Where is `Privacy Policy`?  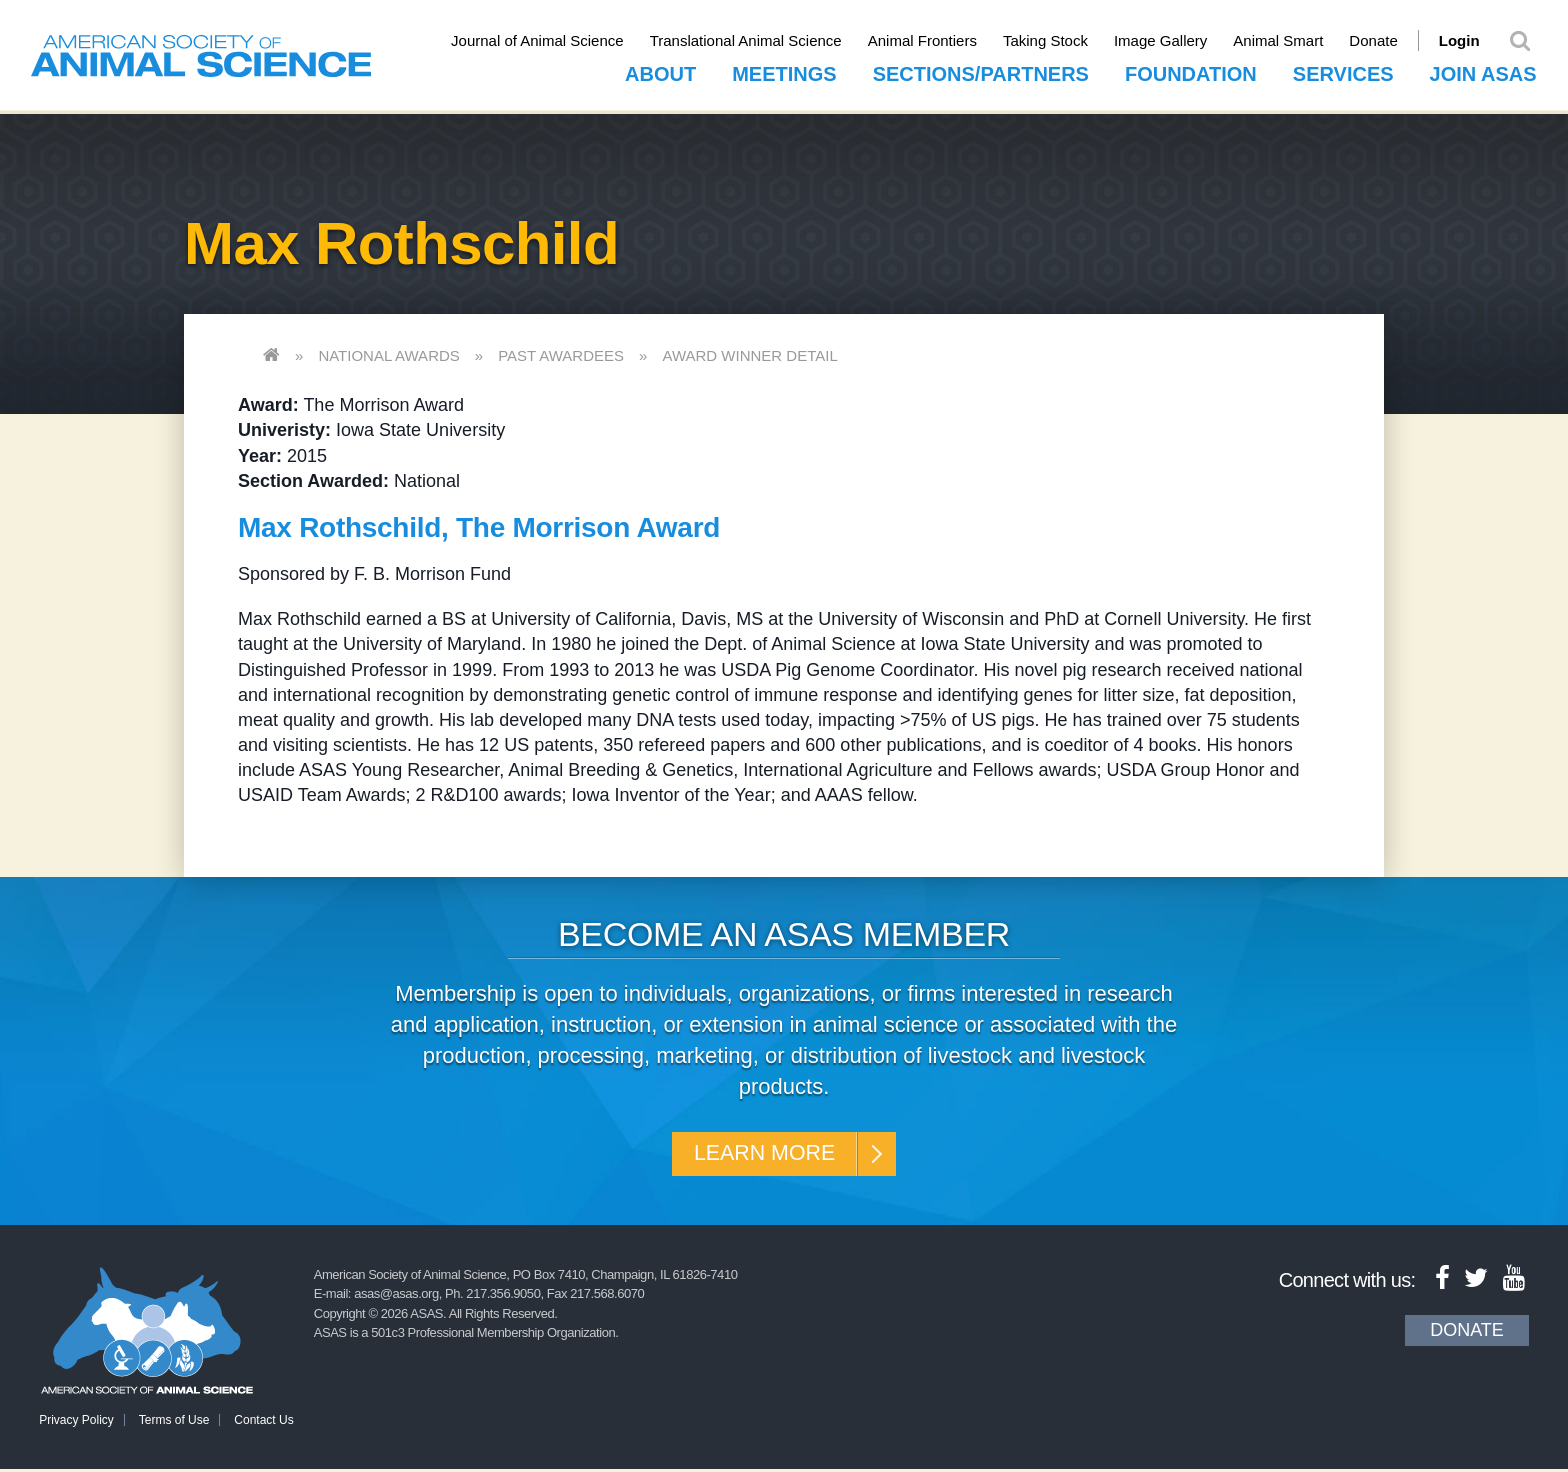 Privacy Policy is located at coordinates (76, 1423).